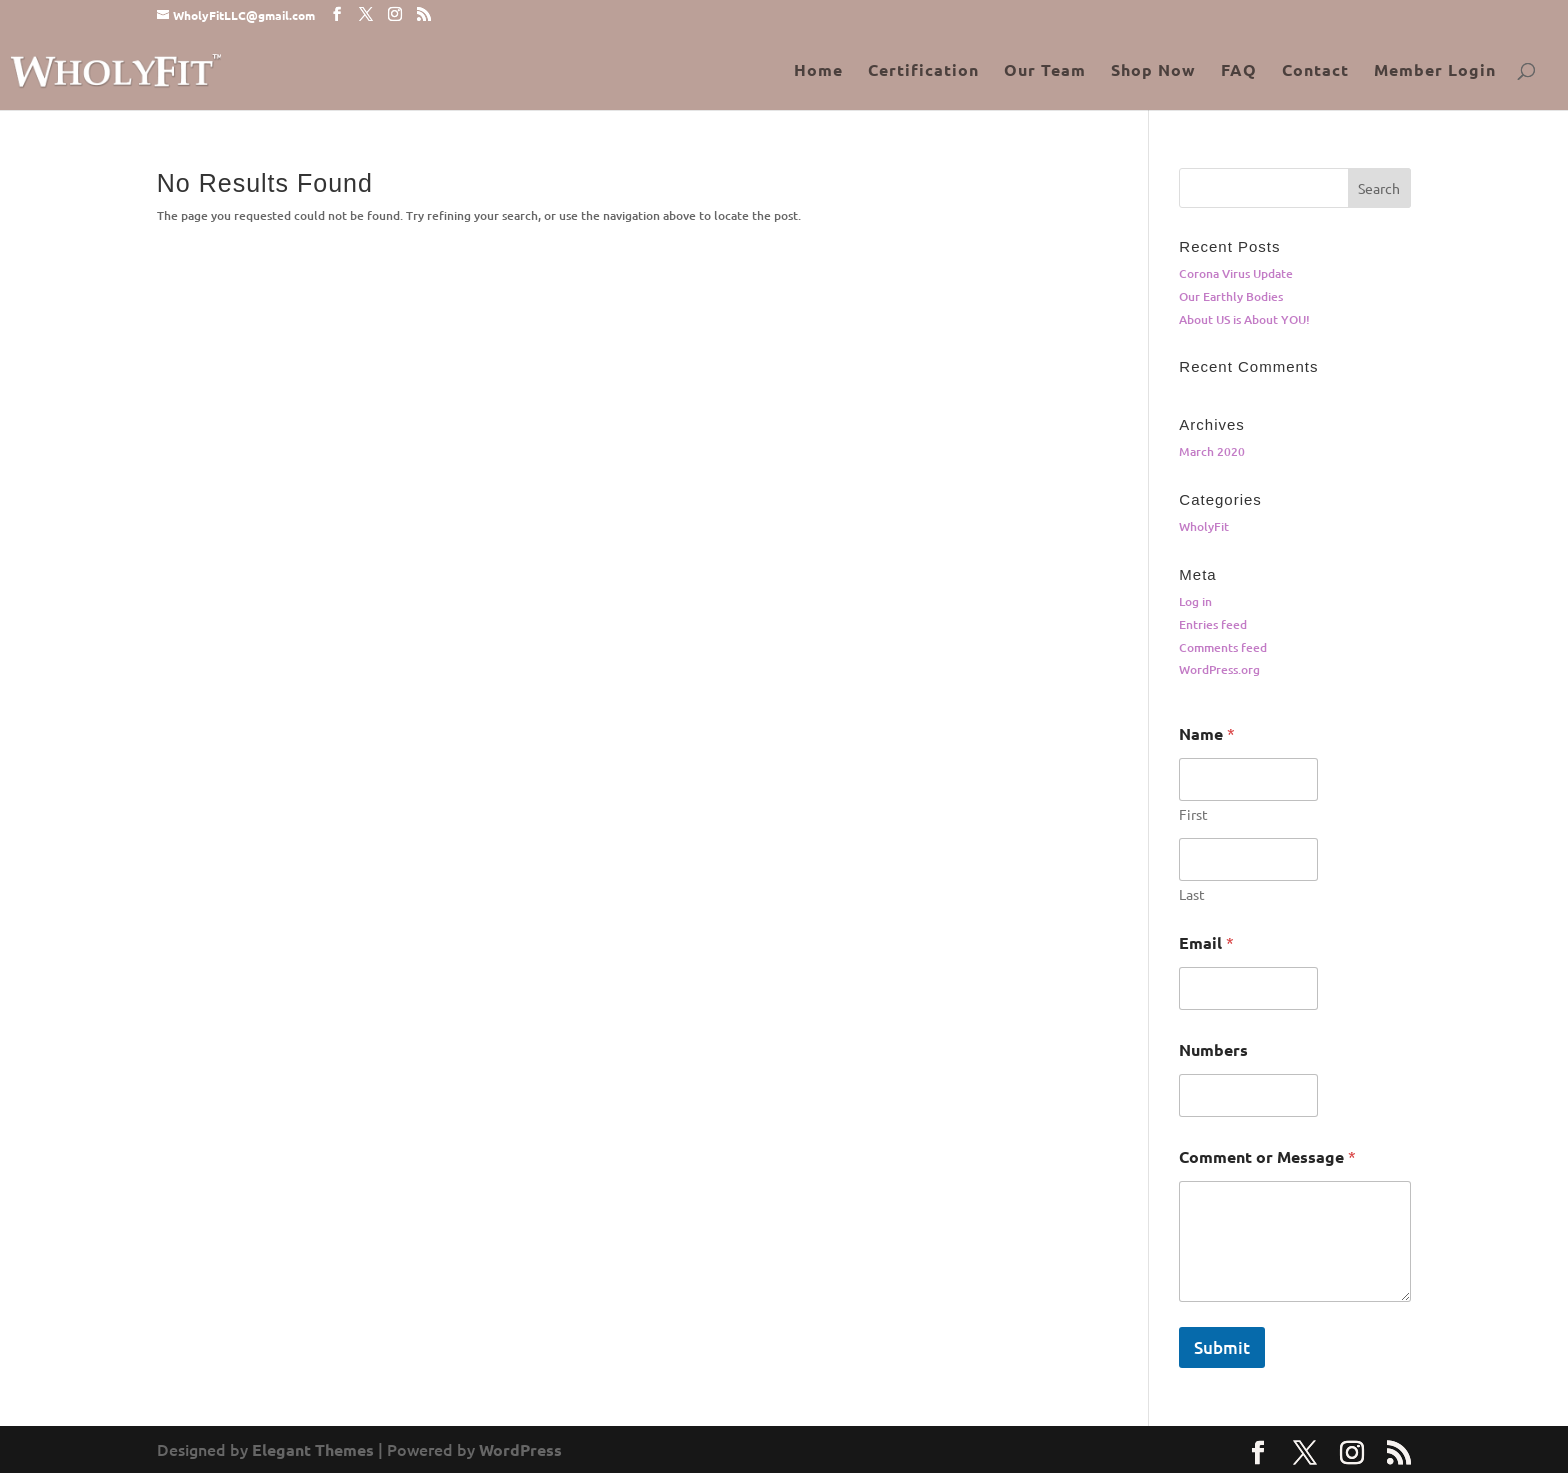  What do you see at coordinates (1219, 669) in the screenshot?
I see `WordPress.org` at bounding box center [1219, 669].